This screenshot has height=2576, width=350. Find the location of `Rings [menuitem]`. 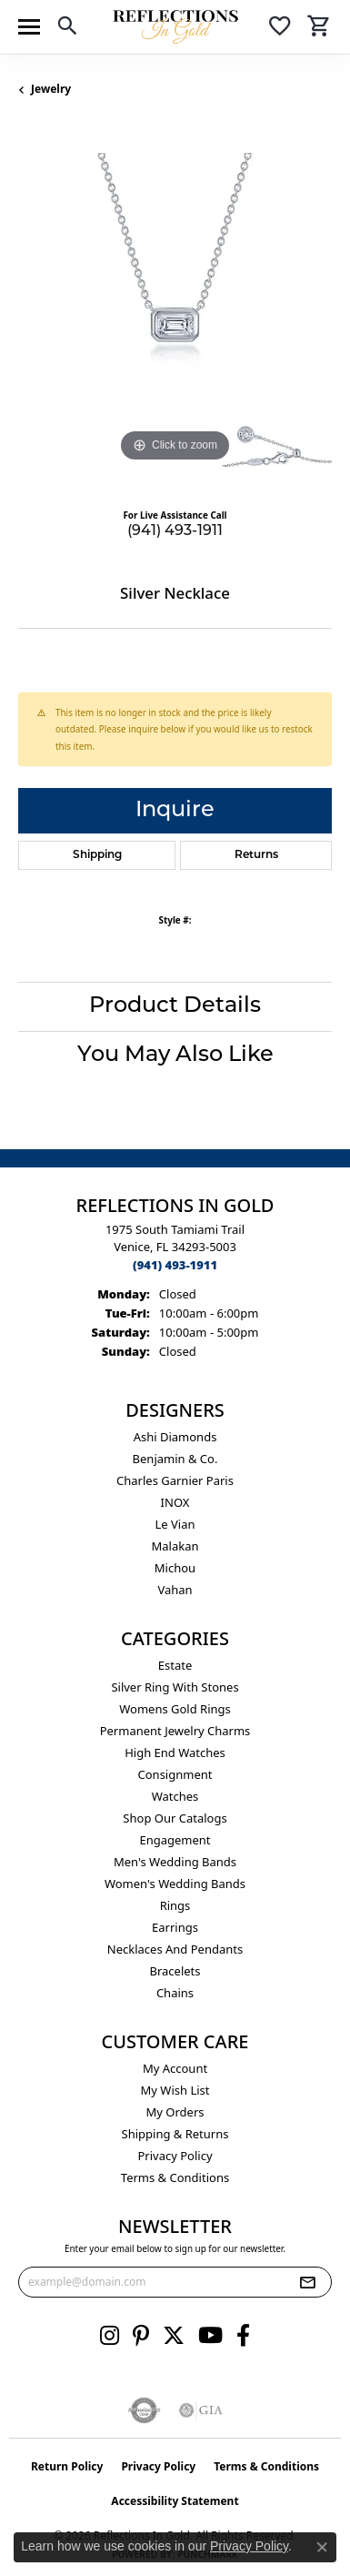

Rings [menuitem] is located at coordinates (175, 1905).